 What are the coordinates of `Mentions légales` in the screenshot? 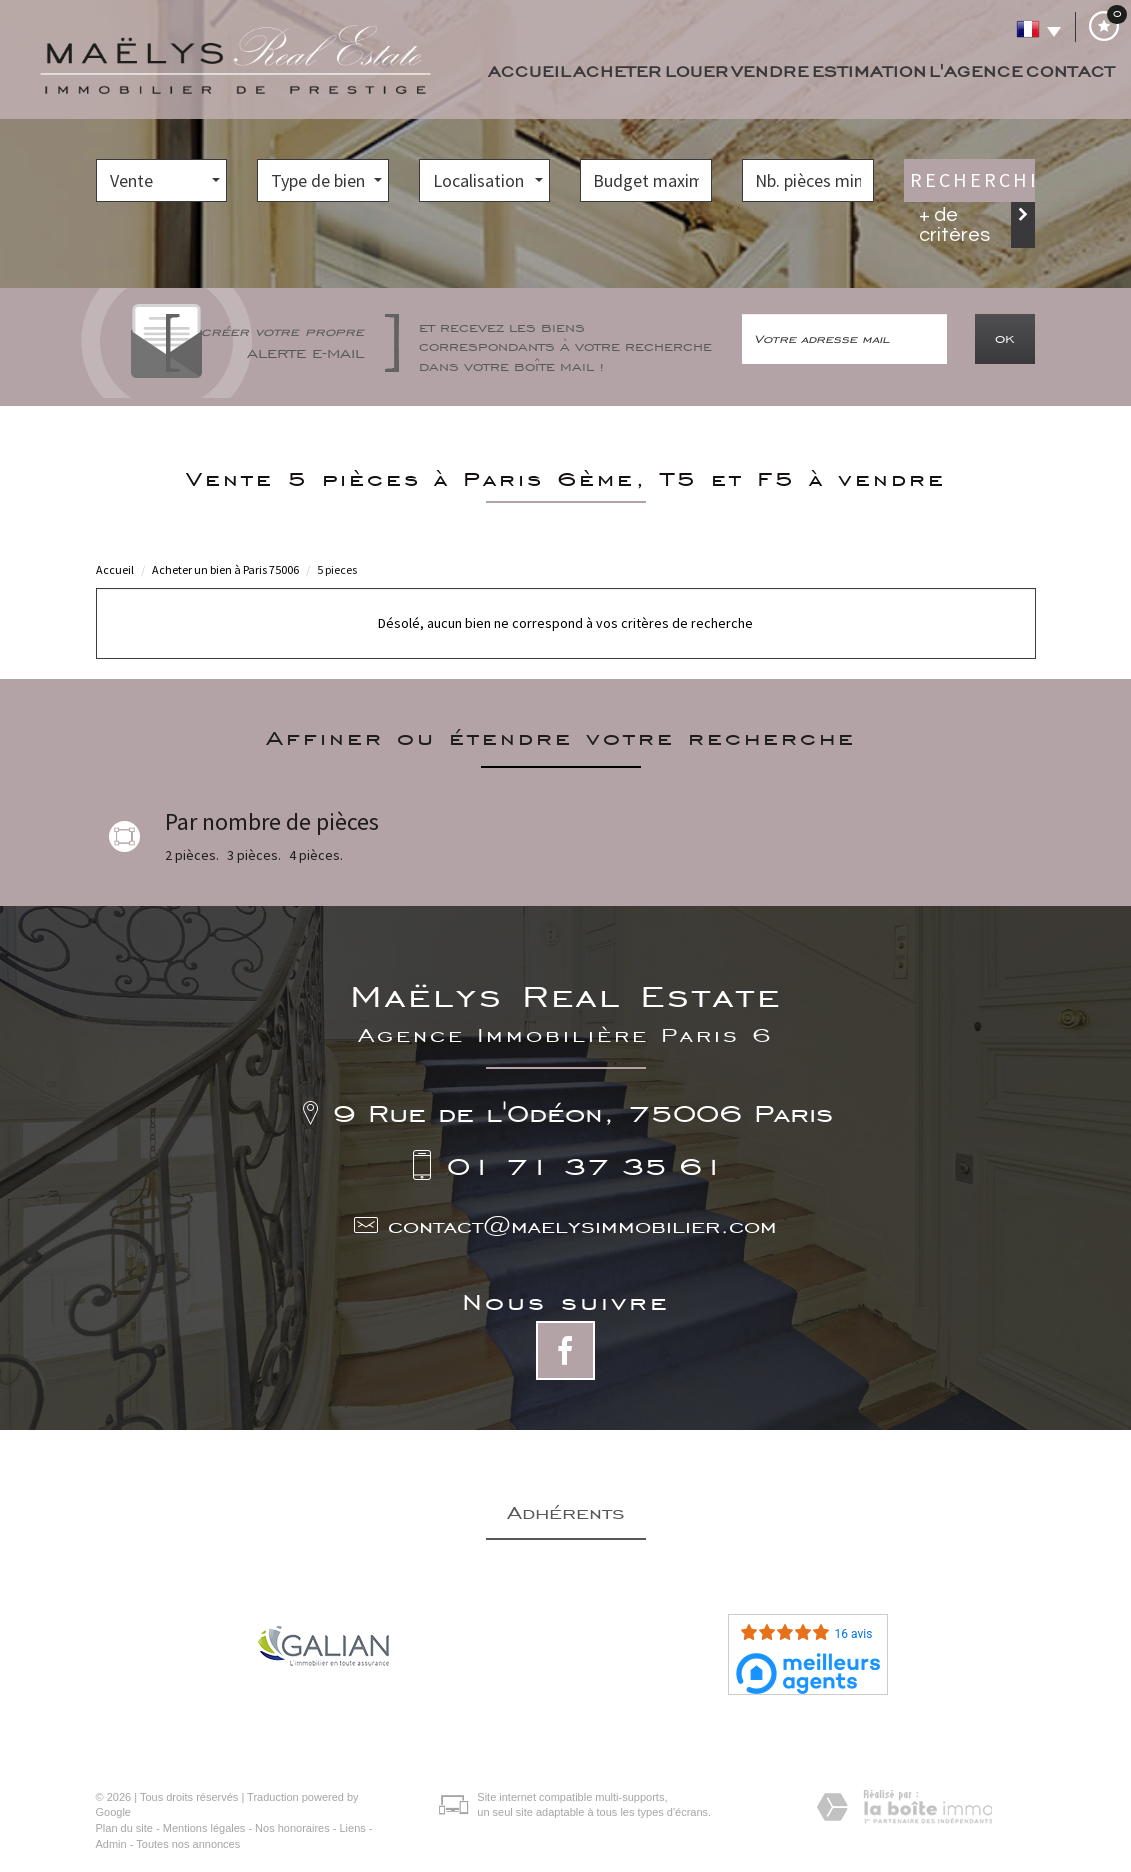 It's located at (204, 1828).